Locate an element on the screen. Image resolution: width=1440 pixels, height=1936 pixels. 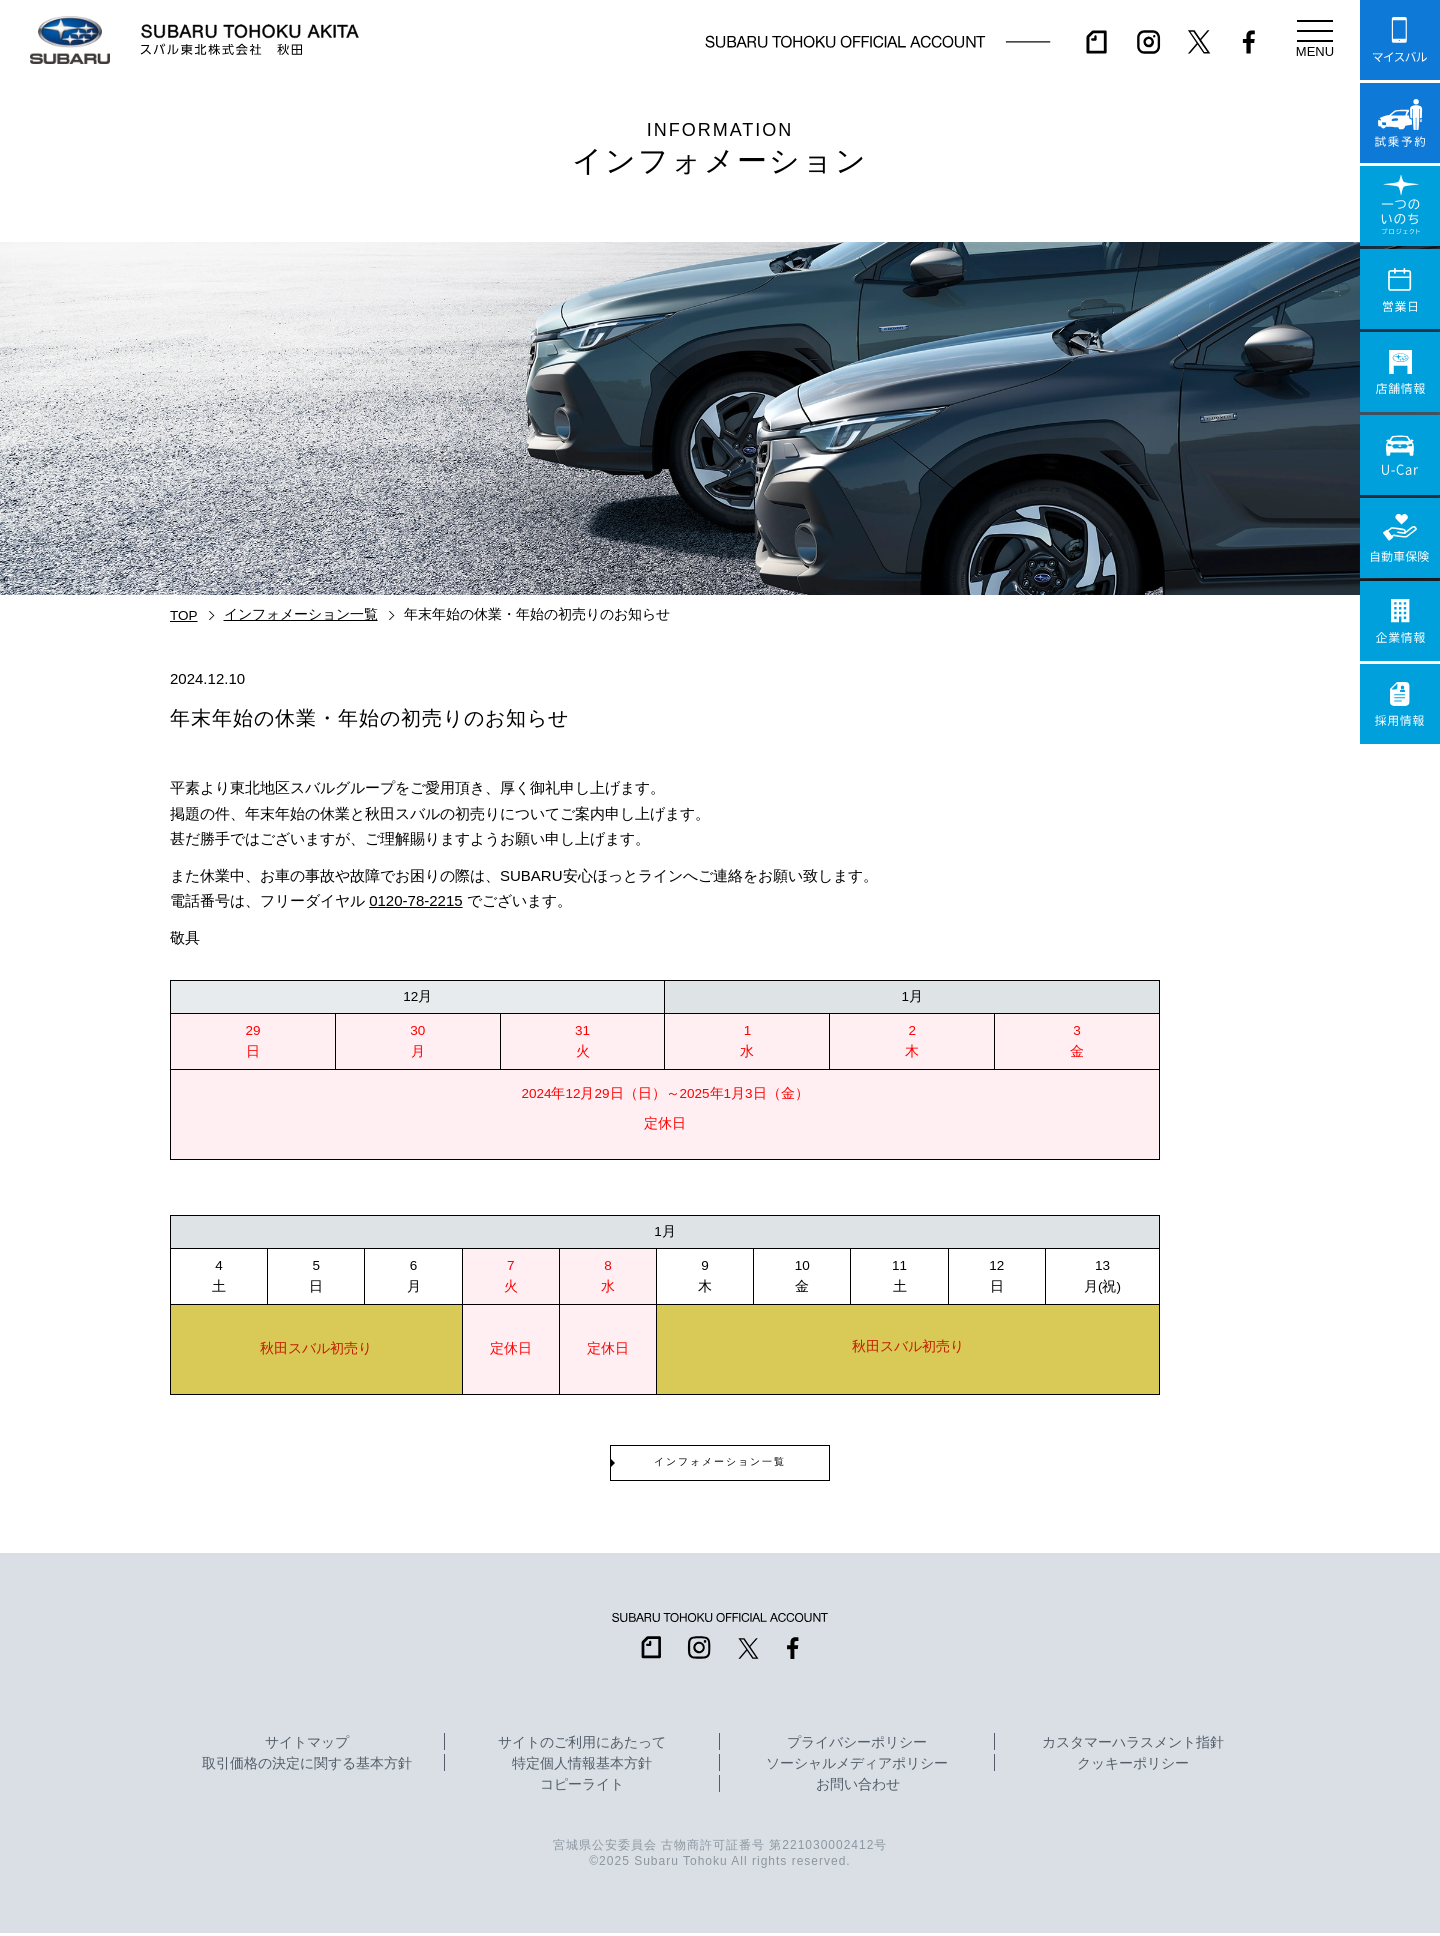
ソーシャルメディアポリシー is located at coordinates (857, 1767).